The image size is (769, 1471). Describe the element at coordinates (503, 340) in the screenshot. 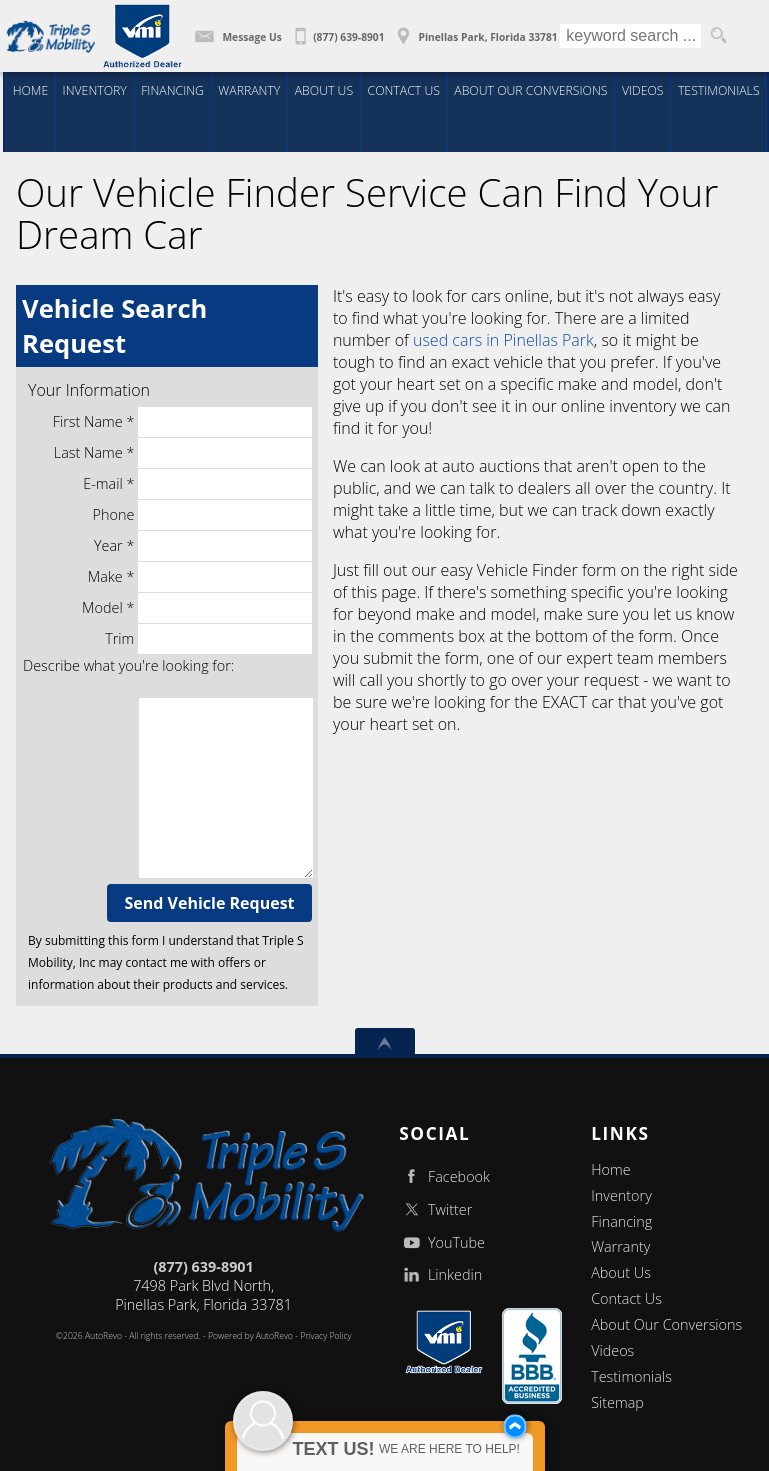

I see `used cars in Pinellas Park` at that location.